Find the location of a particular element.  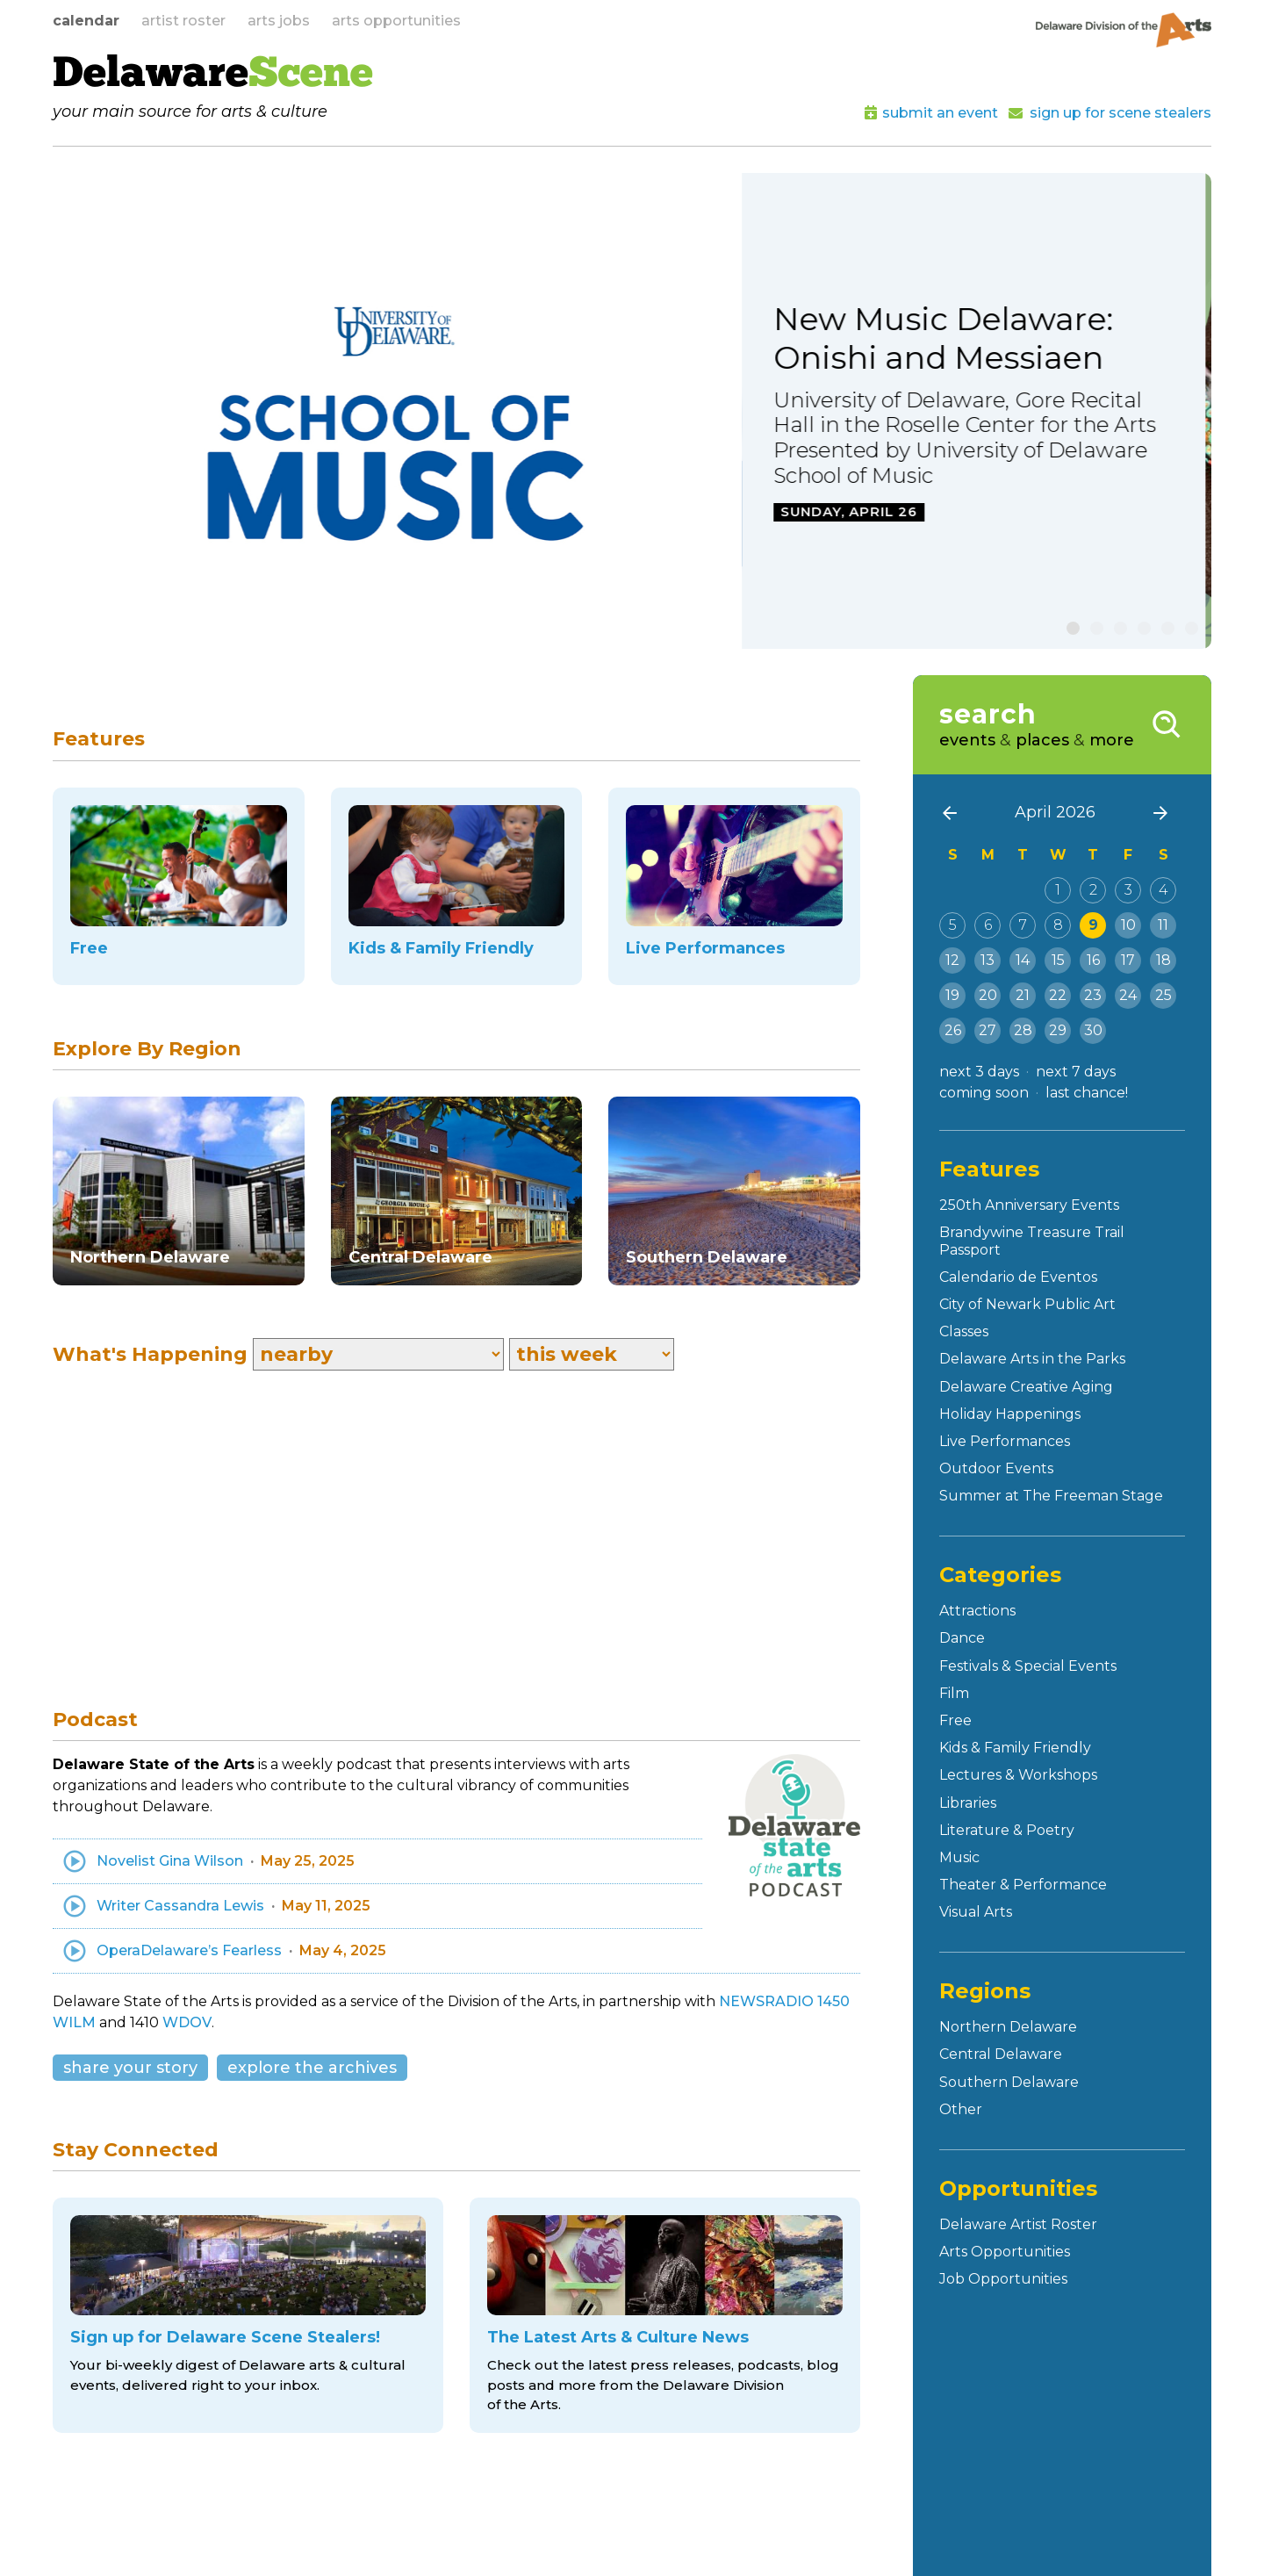

WDOV is located at coordinates (187, 2022).